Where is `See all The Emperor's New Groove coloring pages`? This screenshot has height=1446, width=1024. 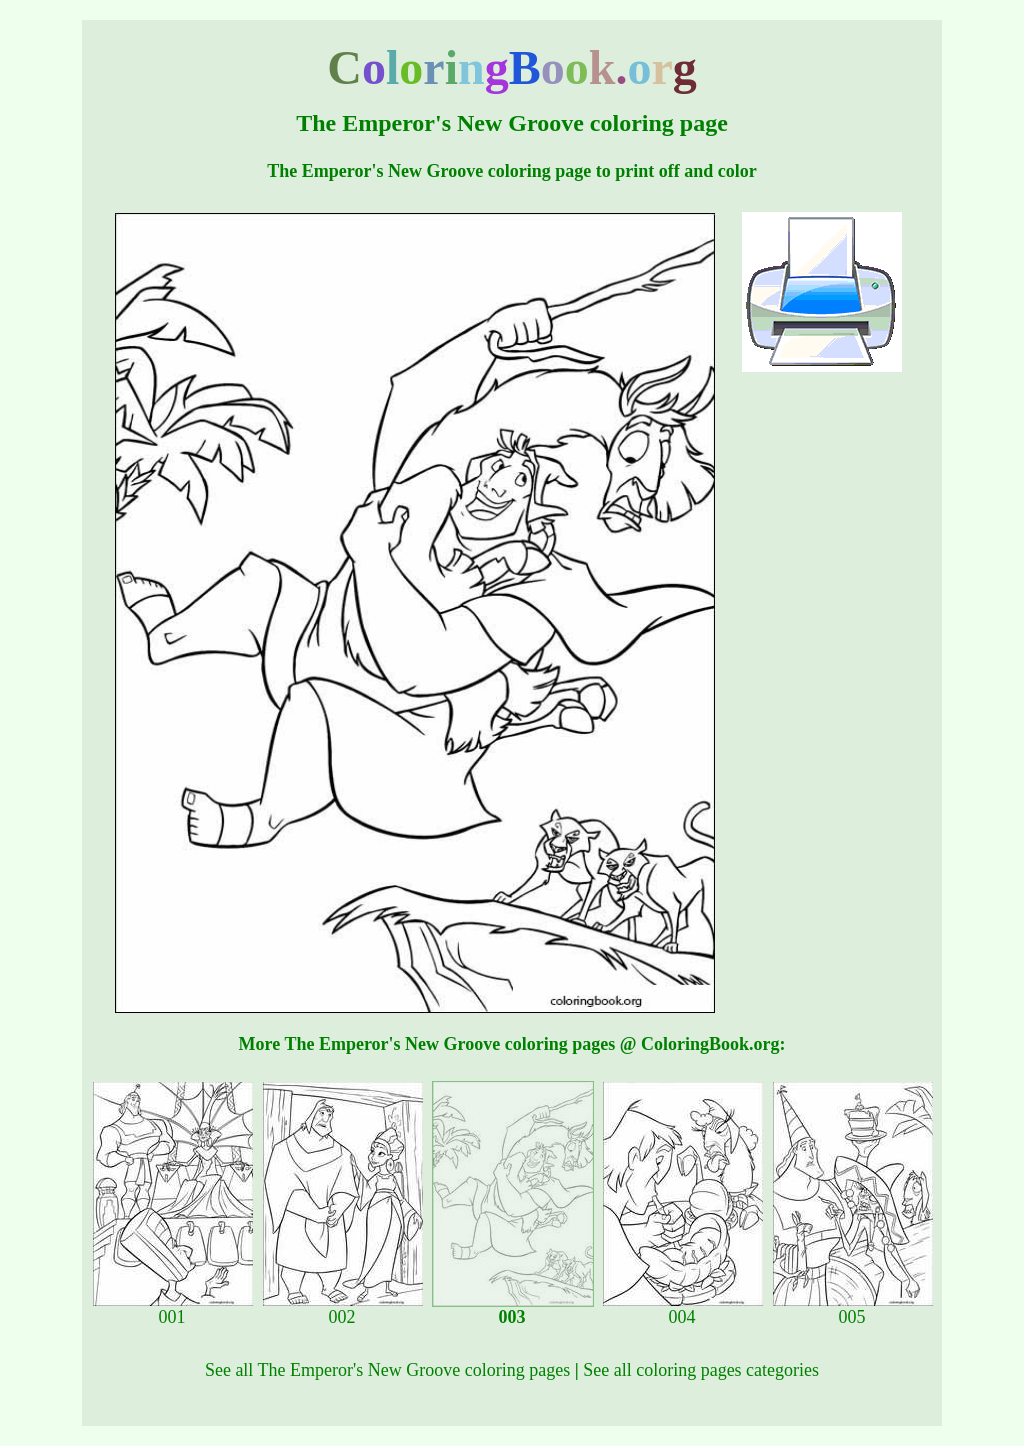 See all The Emperor's New Groove coloring pages is located at coordinates (387, 1370).